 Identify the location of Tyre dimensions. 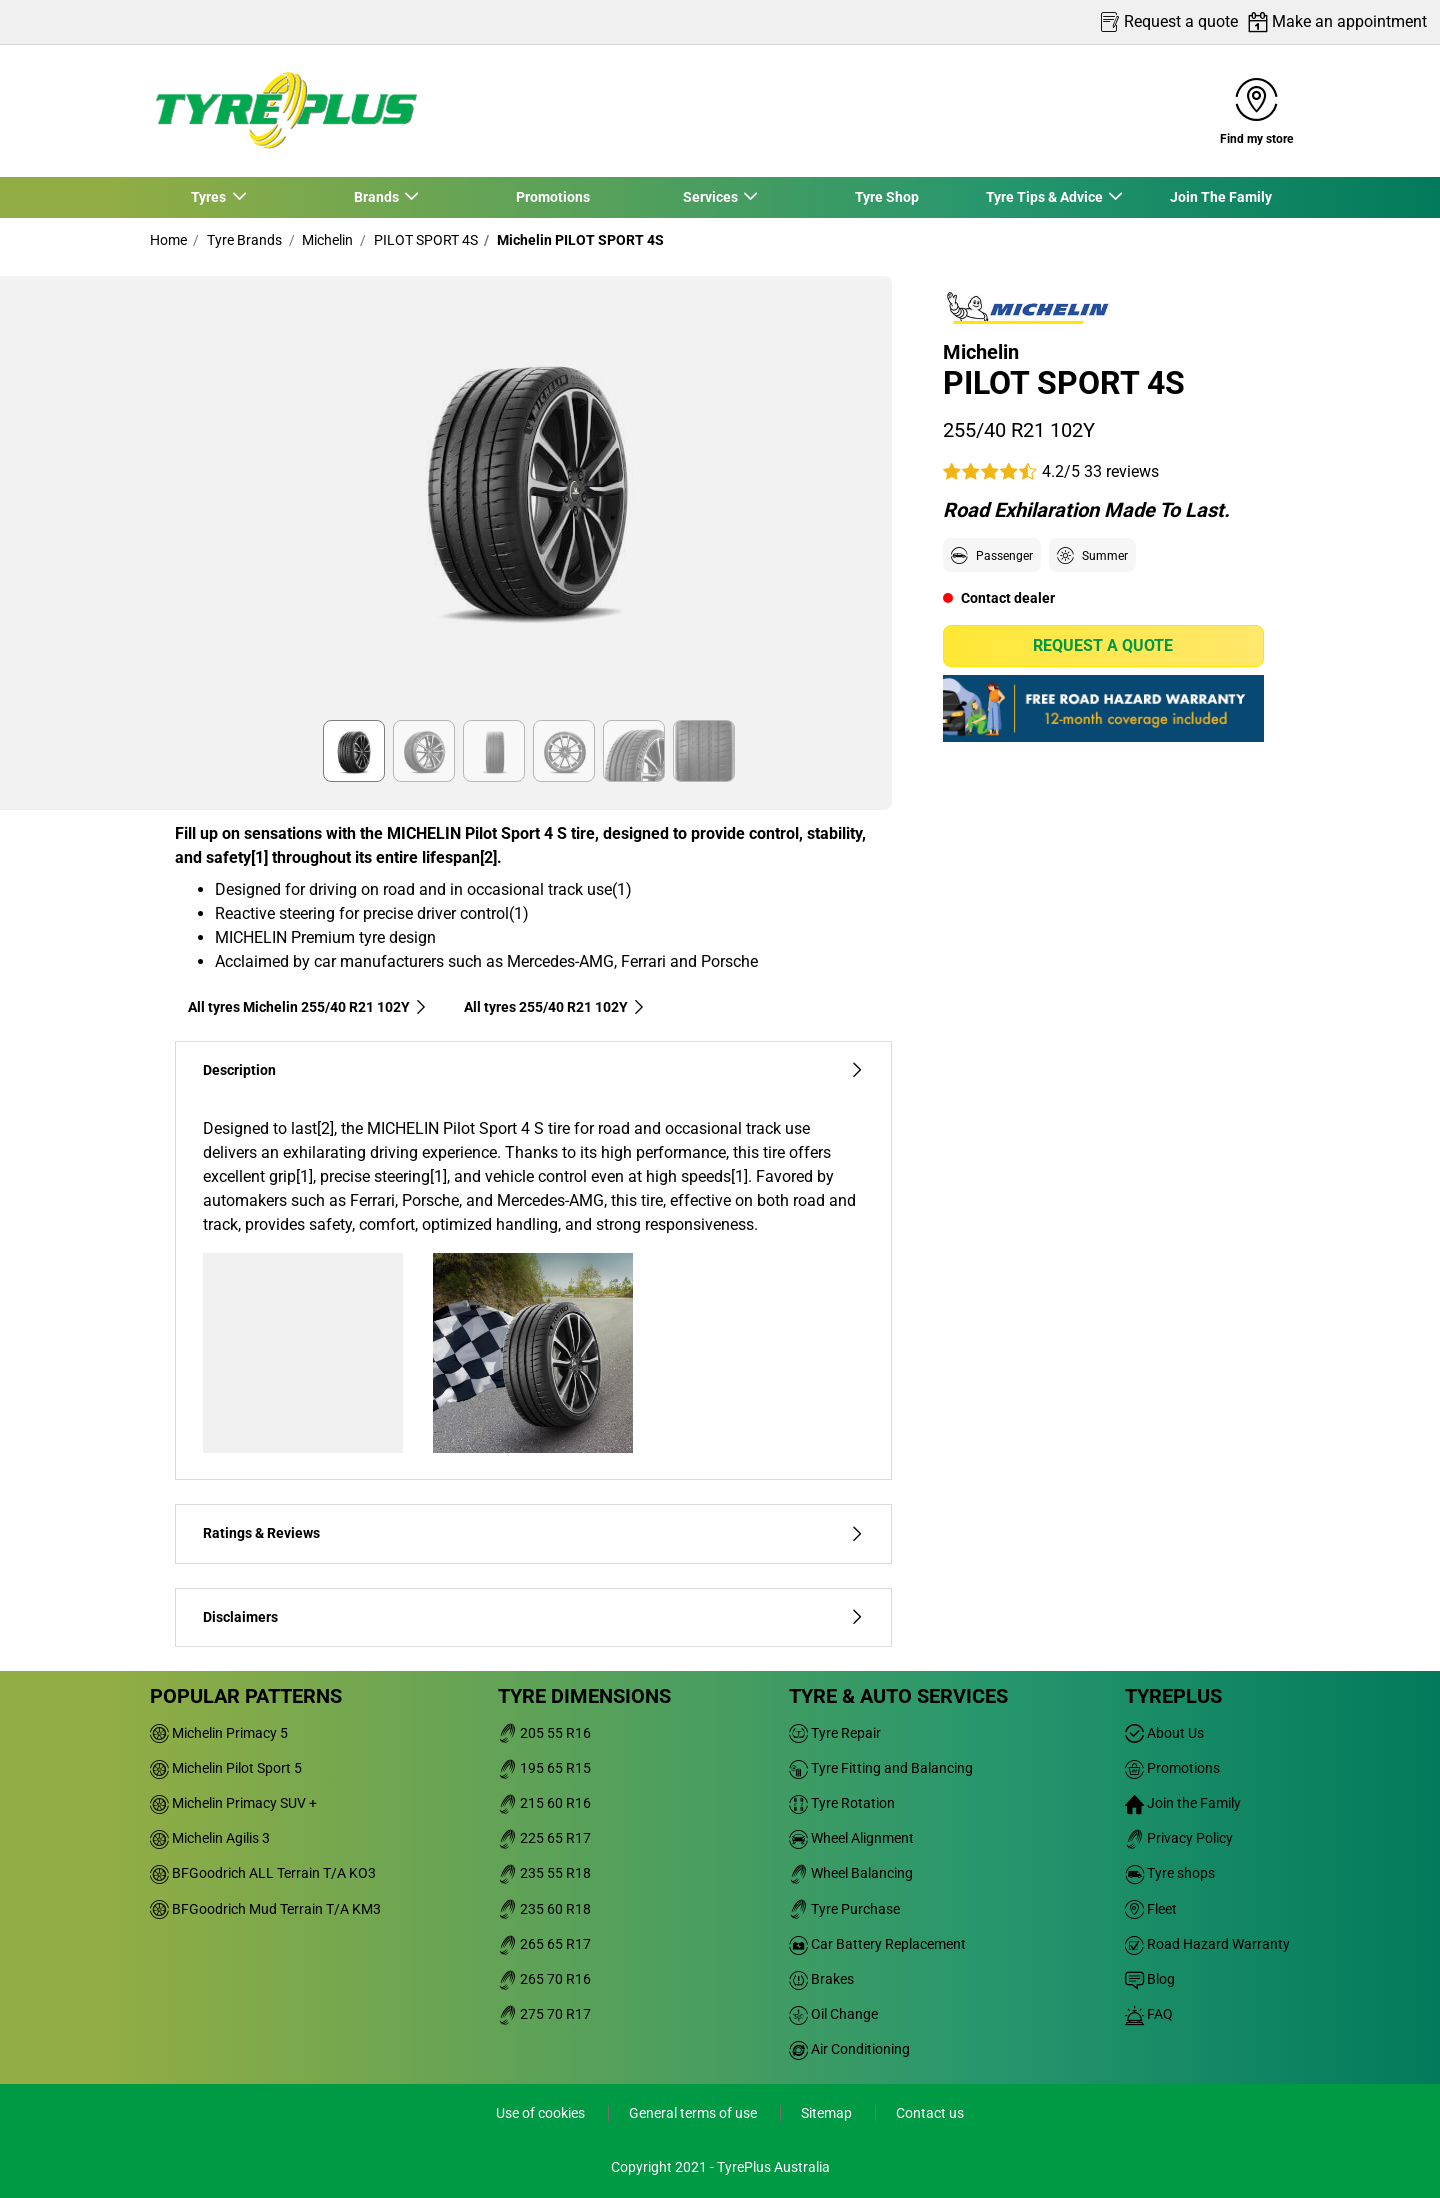
(584, 1696).